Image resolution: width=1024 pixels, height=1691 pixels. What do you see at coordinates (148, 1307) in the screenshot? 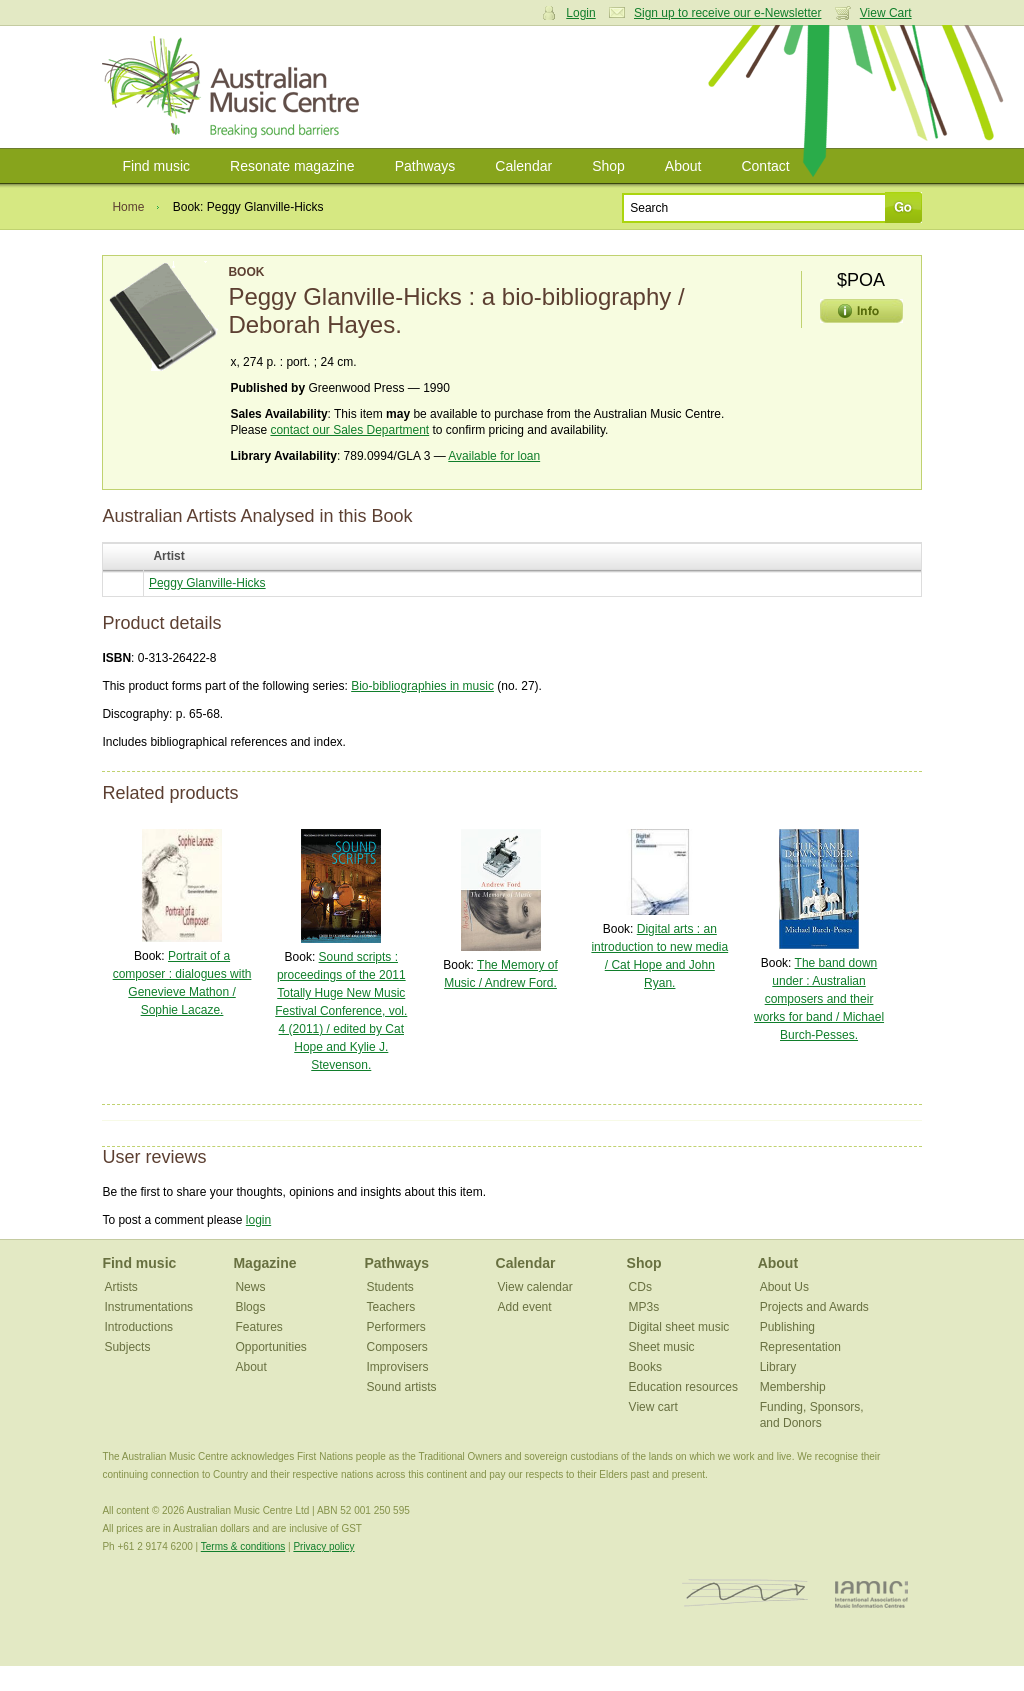
I see `Instrumentations` at bounding box center [148, 1307].